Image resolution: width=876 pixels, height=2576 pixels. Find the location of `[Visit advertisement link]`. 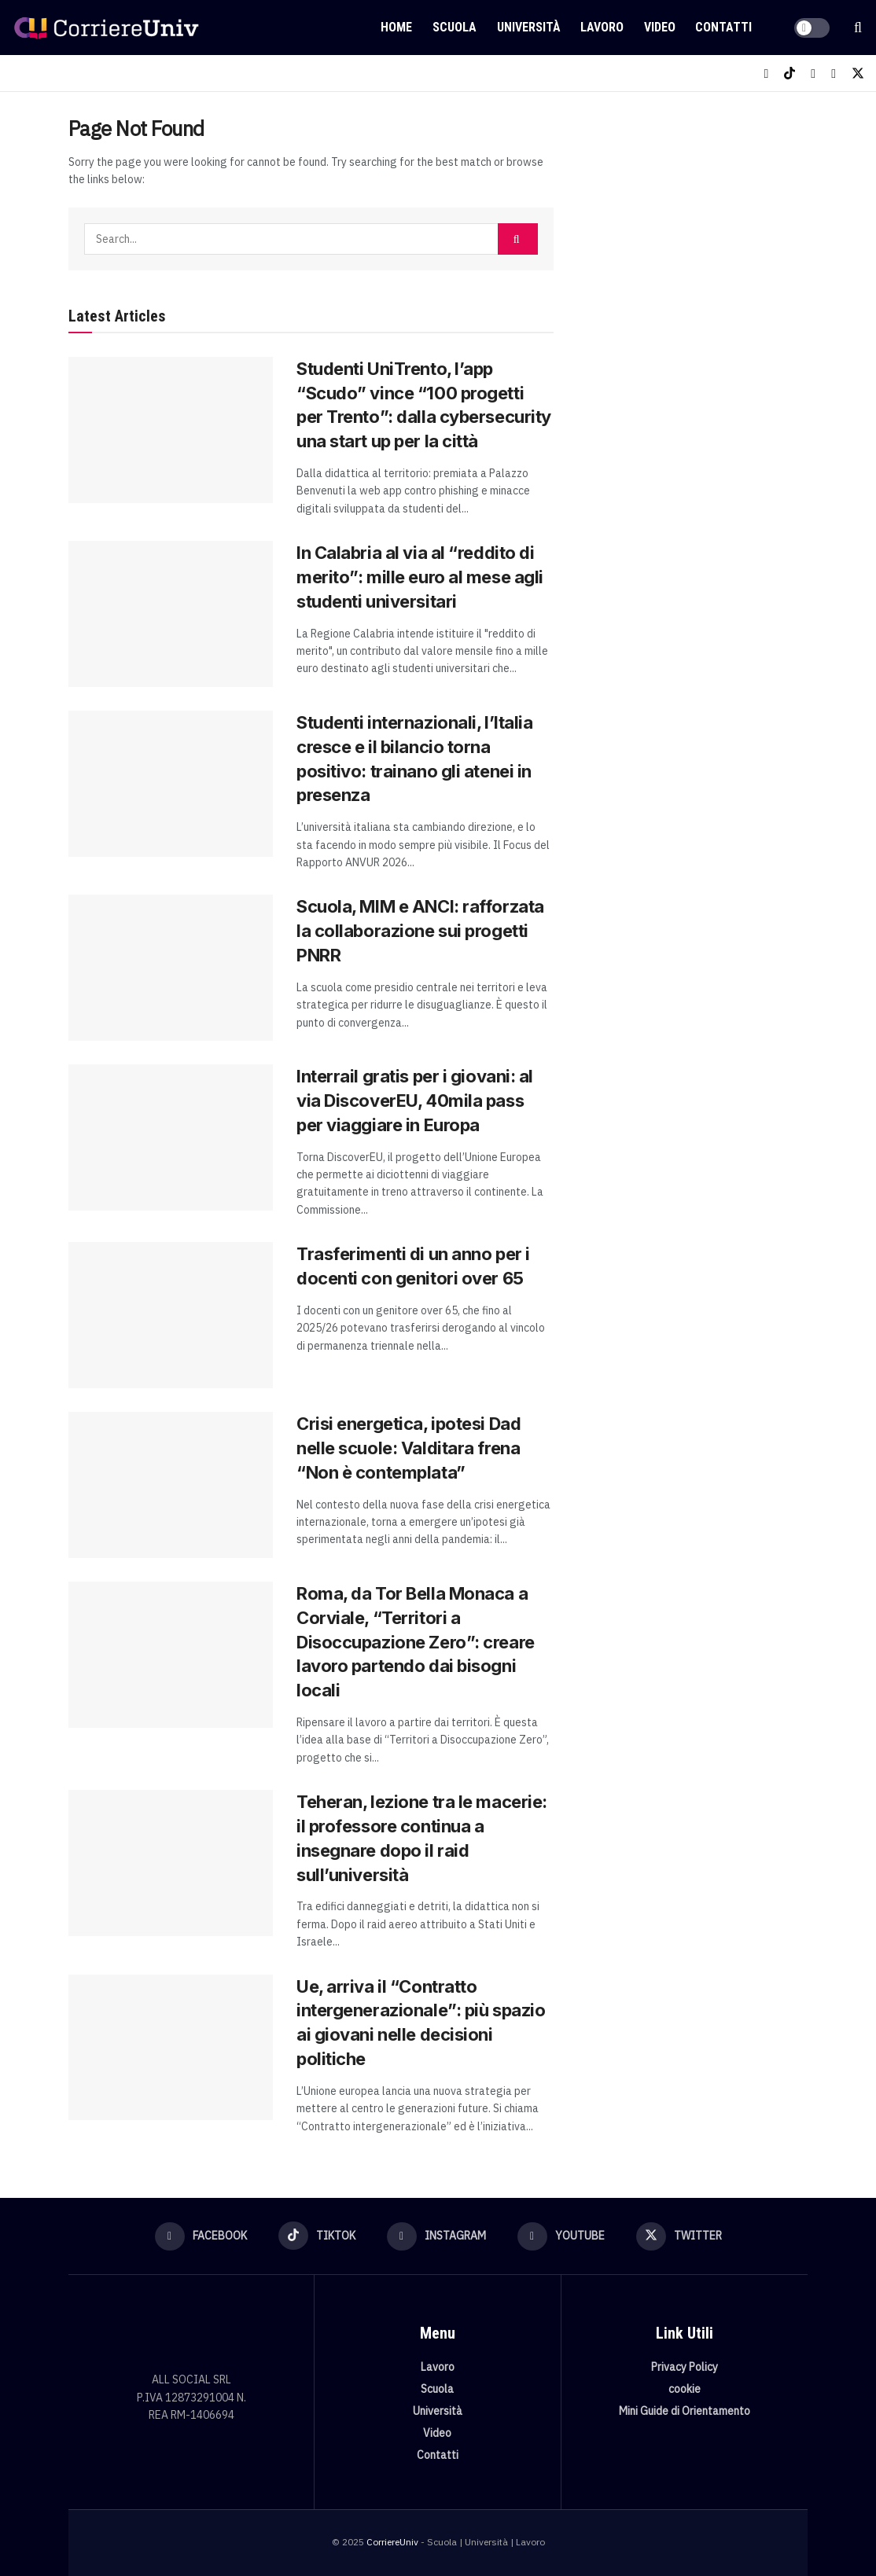

[Visit advertisement link] is located at coordinates (698, 225).